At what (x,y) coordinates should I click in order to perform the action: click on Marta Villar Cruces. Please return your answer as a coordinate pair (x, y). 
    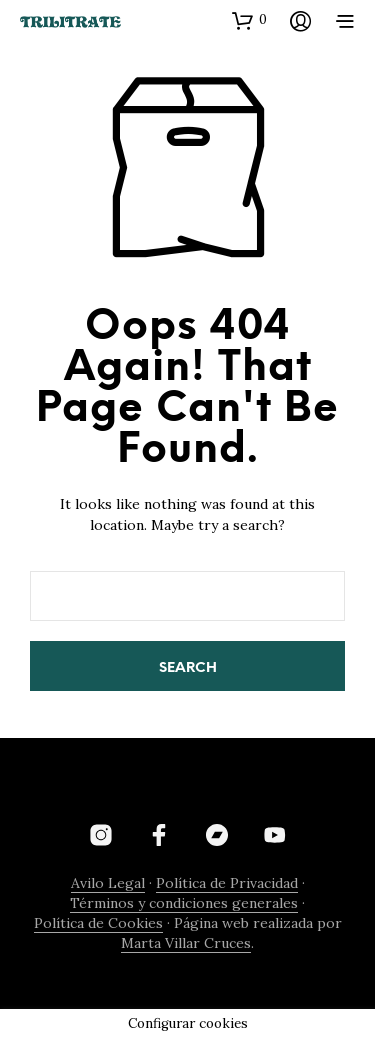
    Looking at the image, I should click on (186, 944).